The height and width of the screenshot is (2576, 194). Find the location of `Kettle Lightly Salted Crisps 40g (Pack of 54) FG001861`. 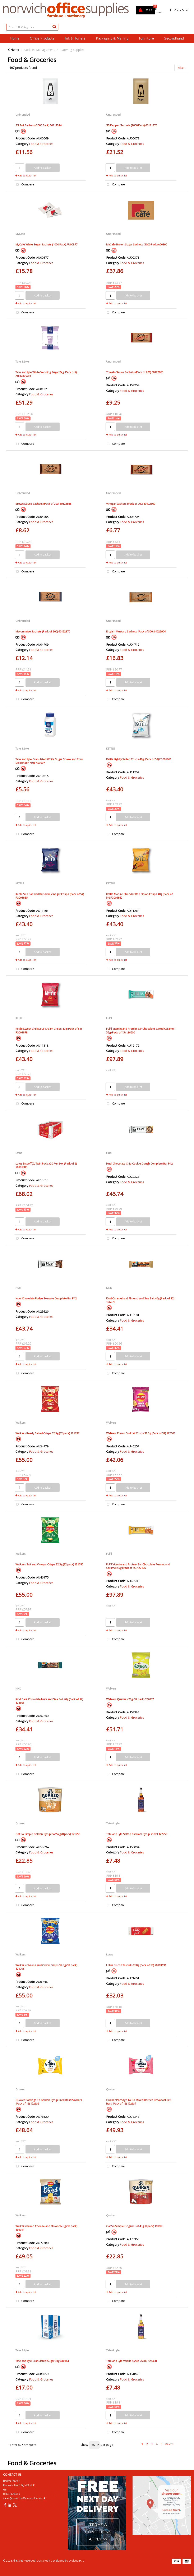

Kettle Lightly Salted Crisps 40g (Pack of 54) FG001861 is located at coordinates (138, 759).